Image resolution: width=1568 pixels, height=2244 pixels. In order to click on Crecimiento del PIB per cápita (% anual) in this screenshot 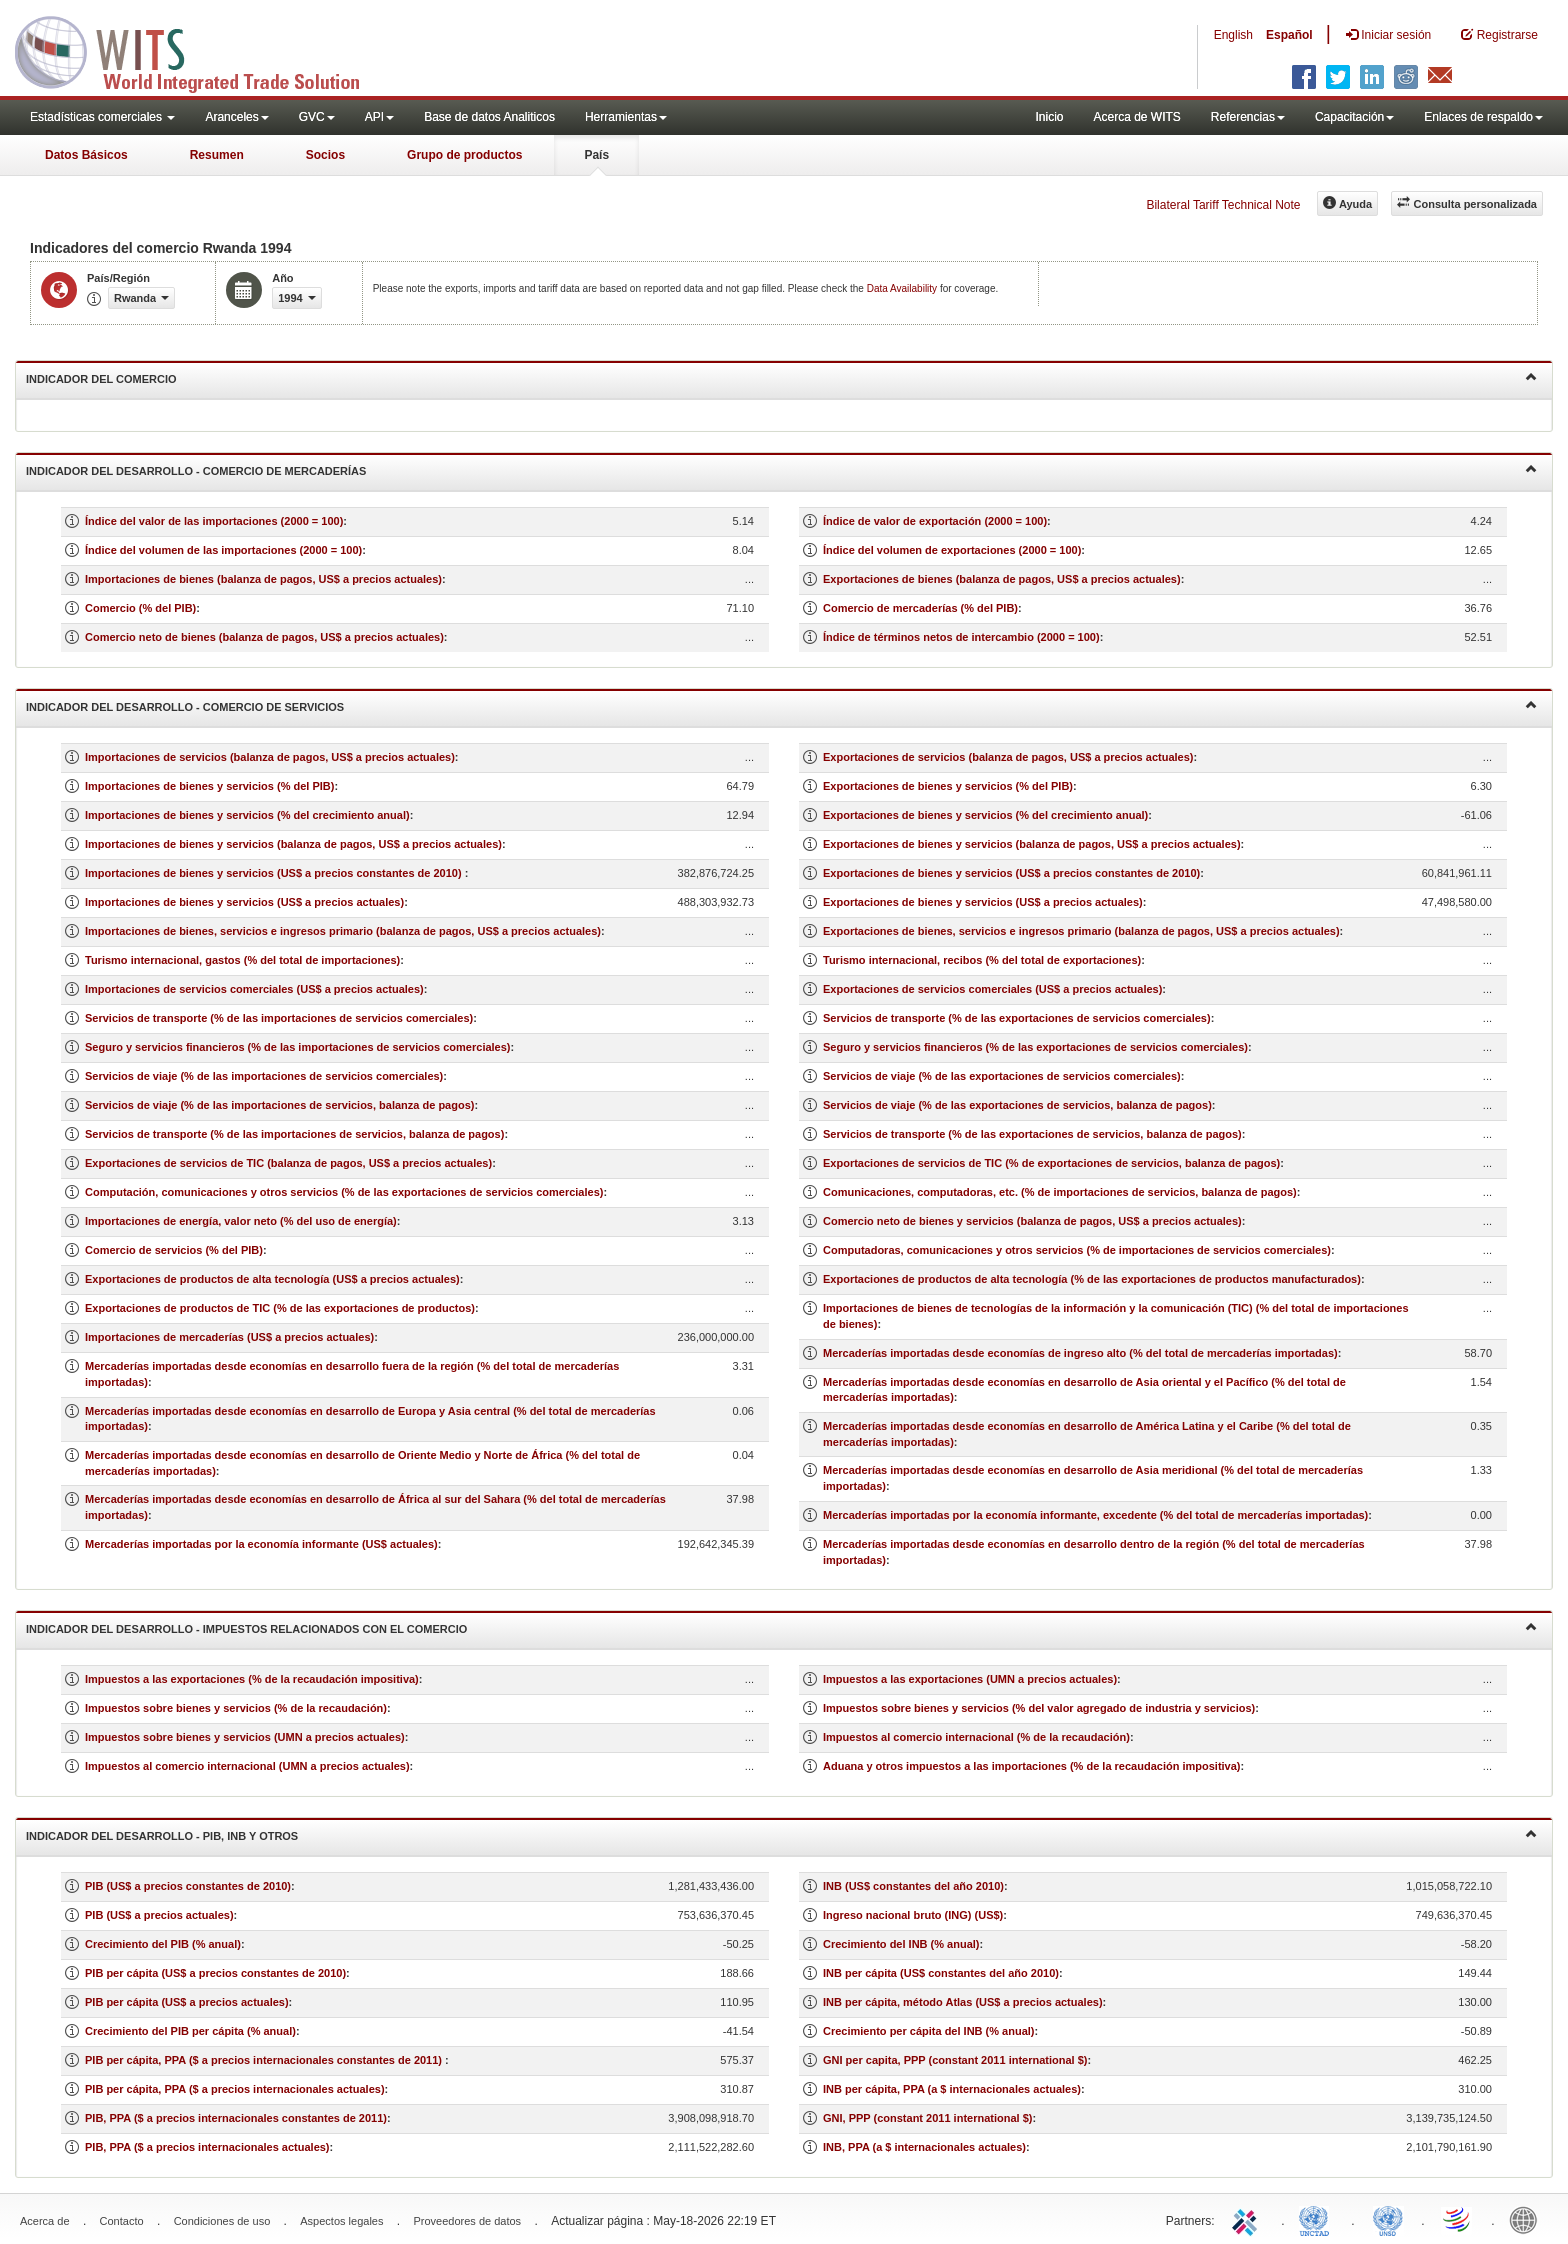, I will do `click(190, 2031)`.